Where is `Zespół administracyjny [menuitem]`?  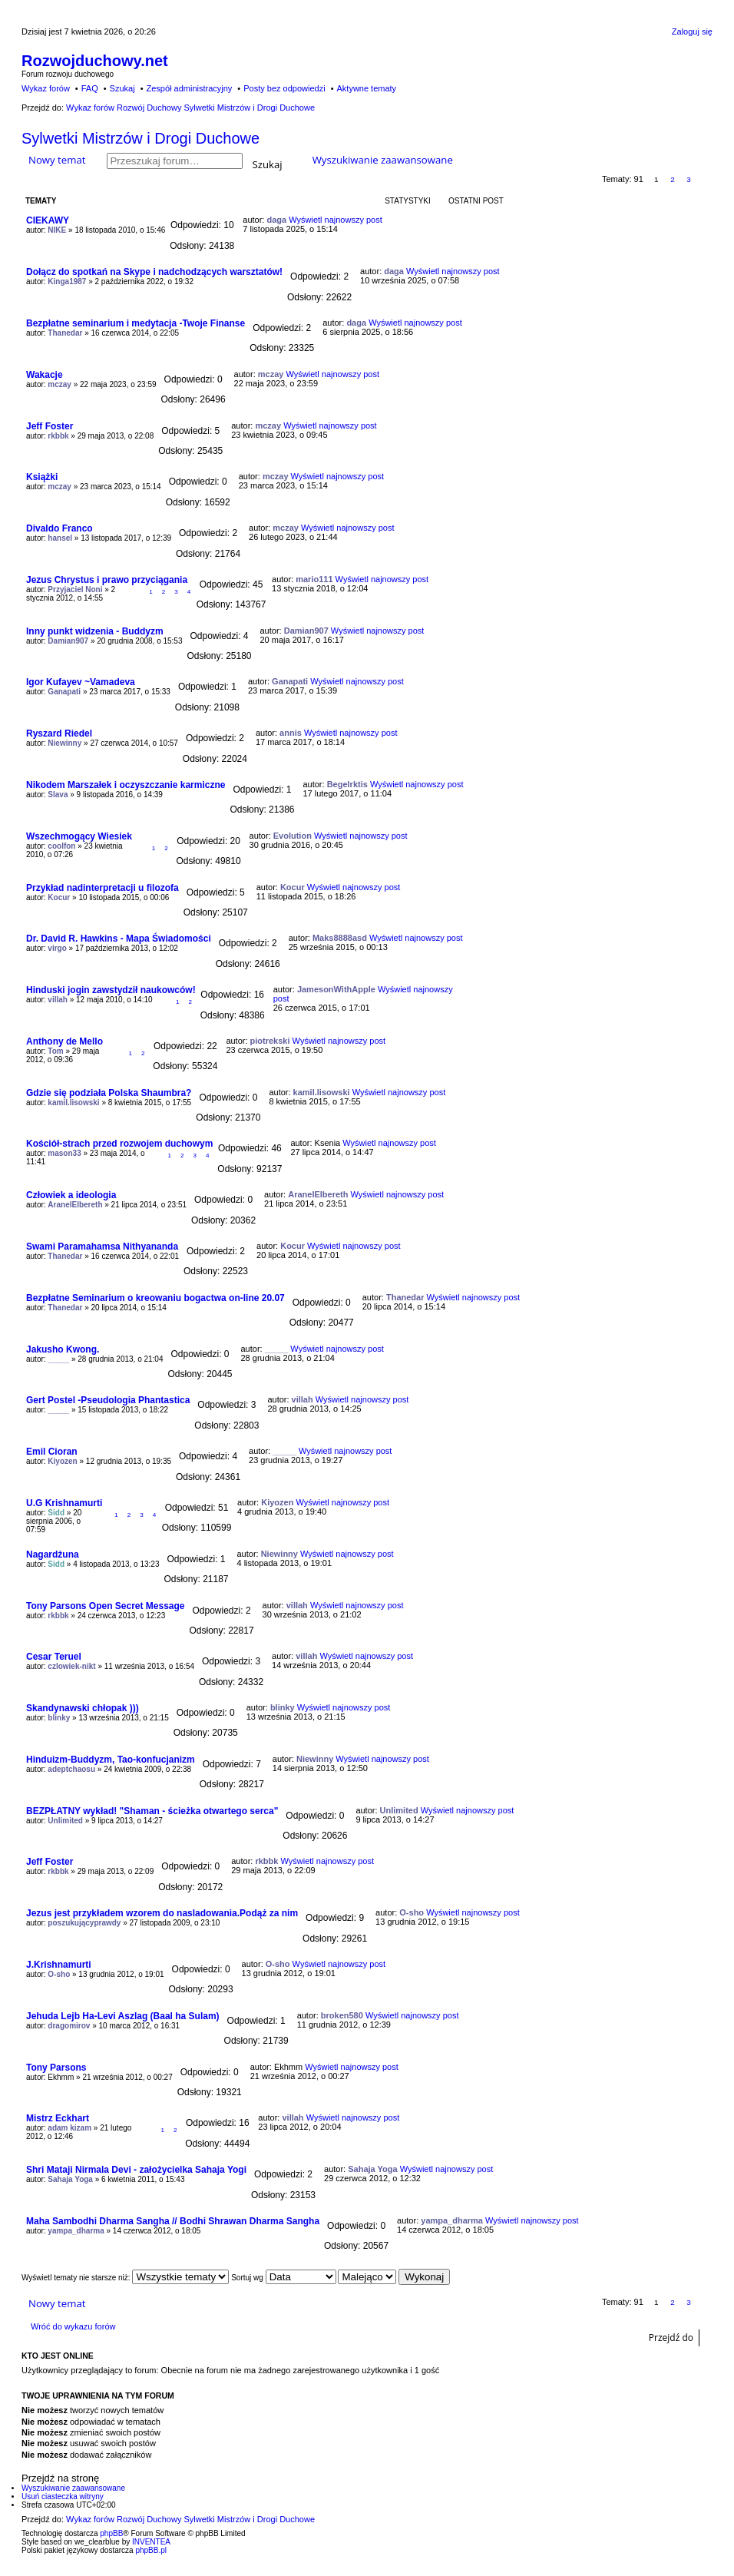 Zespół administracyjny [menuitem] is located at coordinates (189, 88).